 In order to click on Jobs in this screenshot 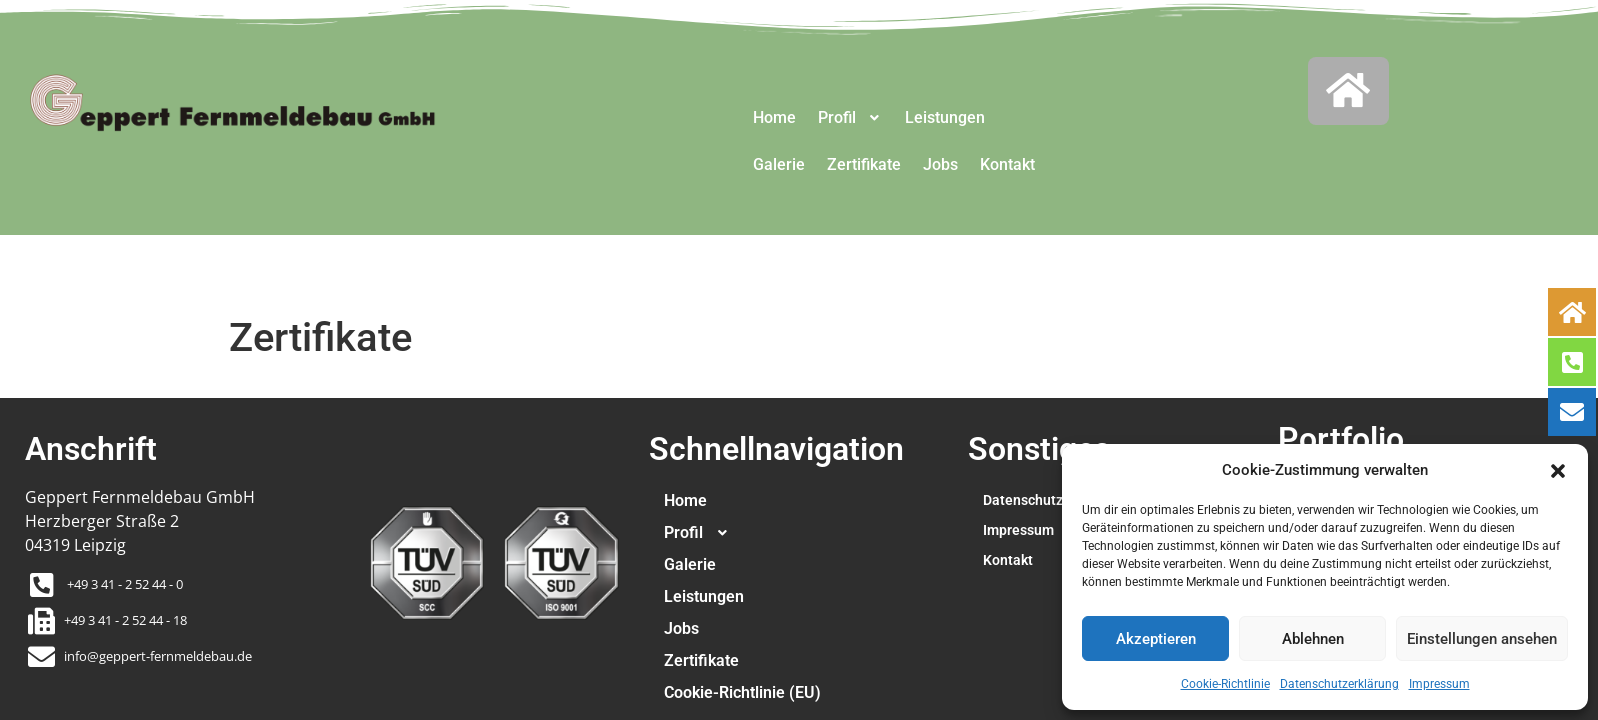, I will do `click(941, 164)`.